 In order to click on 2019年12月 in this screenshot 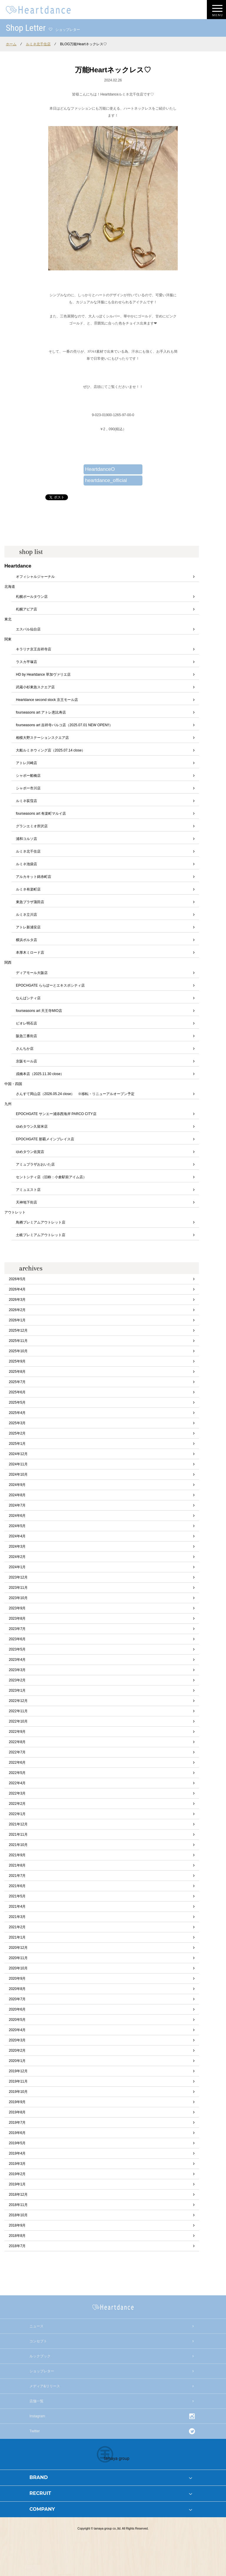, I will do `click(18, 2071)`.